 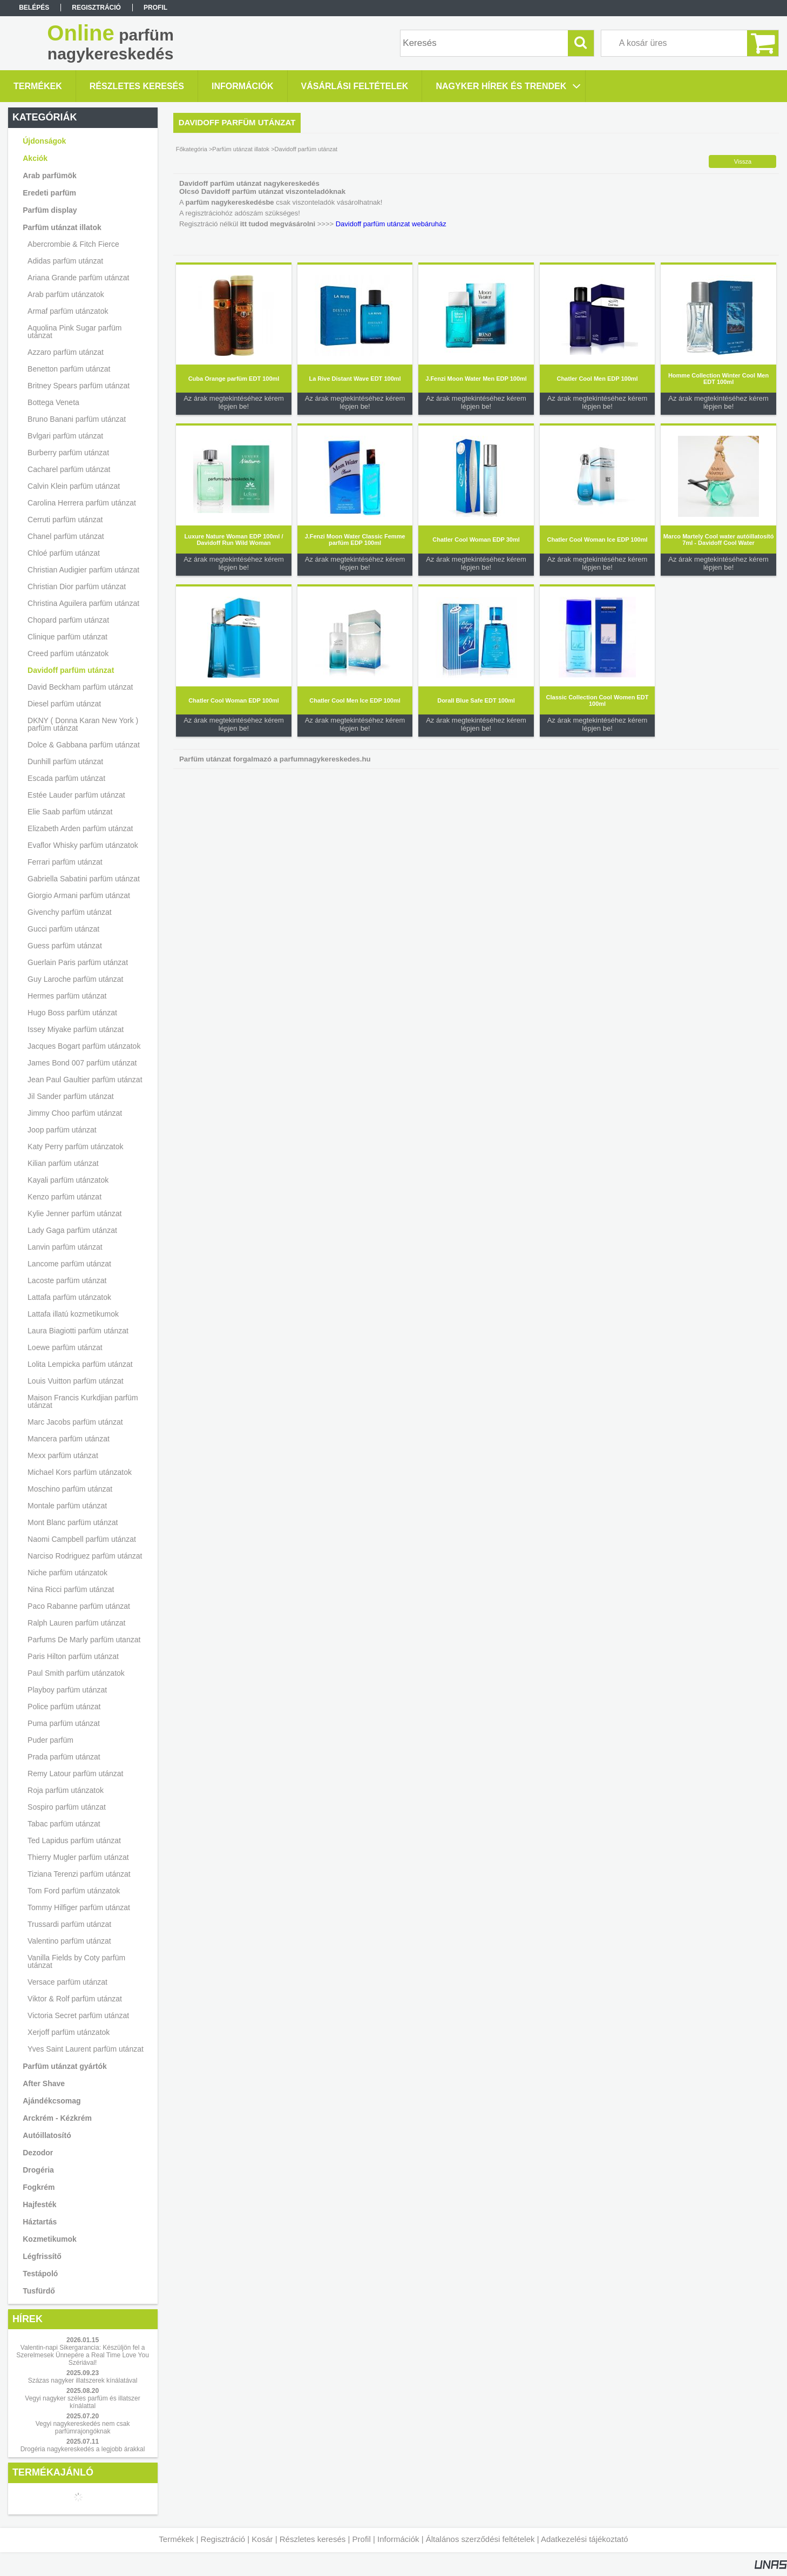 I want to click on Christina Aguilera parfüm utánzat, so click(x=83, y=603).